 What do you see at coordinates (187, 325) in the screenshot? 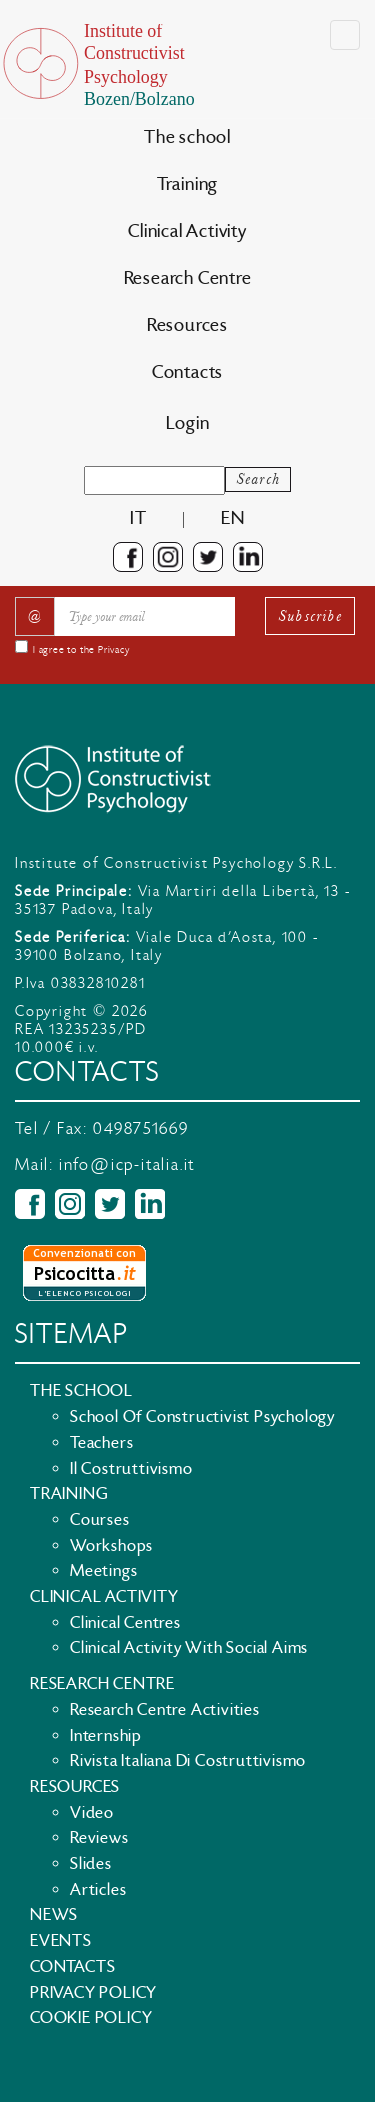
I see `Resources` at bounding box center [187, 325].